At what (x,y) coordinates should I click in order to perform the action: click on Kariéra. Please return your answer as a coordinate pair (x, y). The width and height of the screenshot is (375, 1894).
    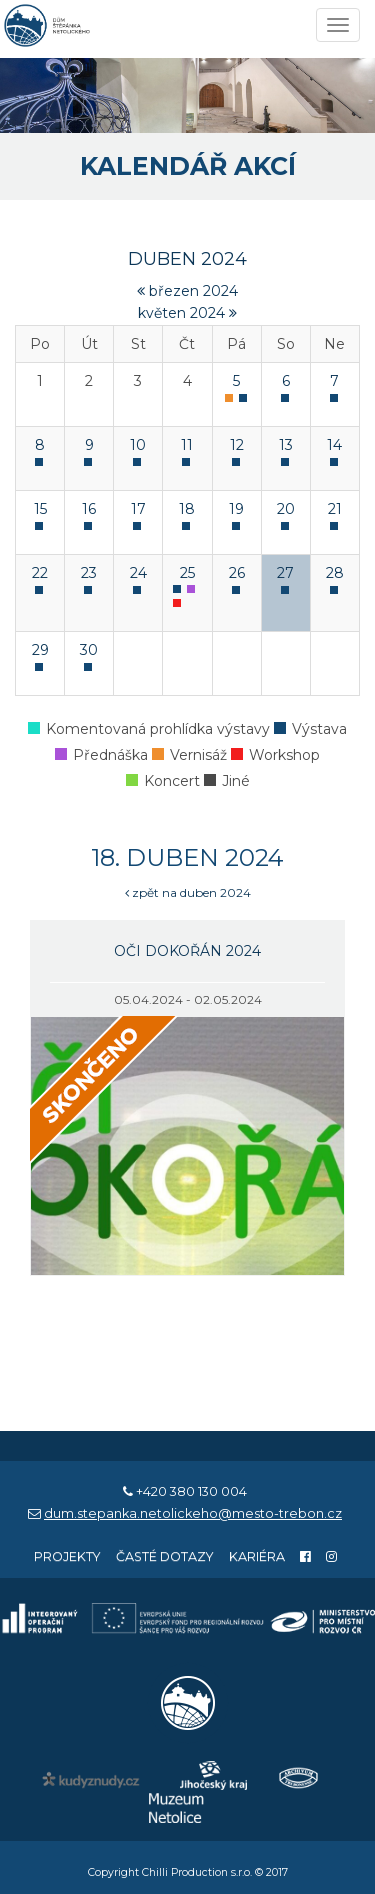
    Looking at the image, I should click on (257, 1556).